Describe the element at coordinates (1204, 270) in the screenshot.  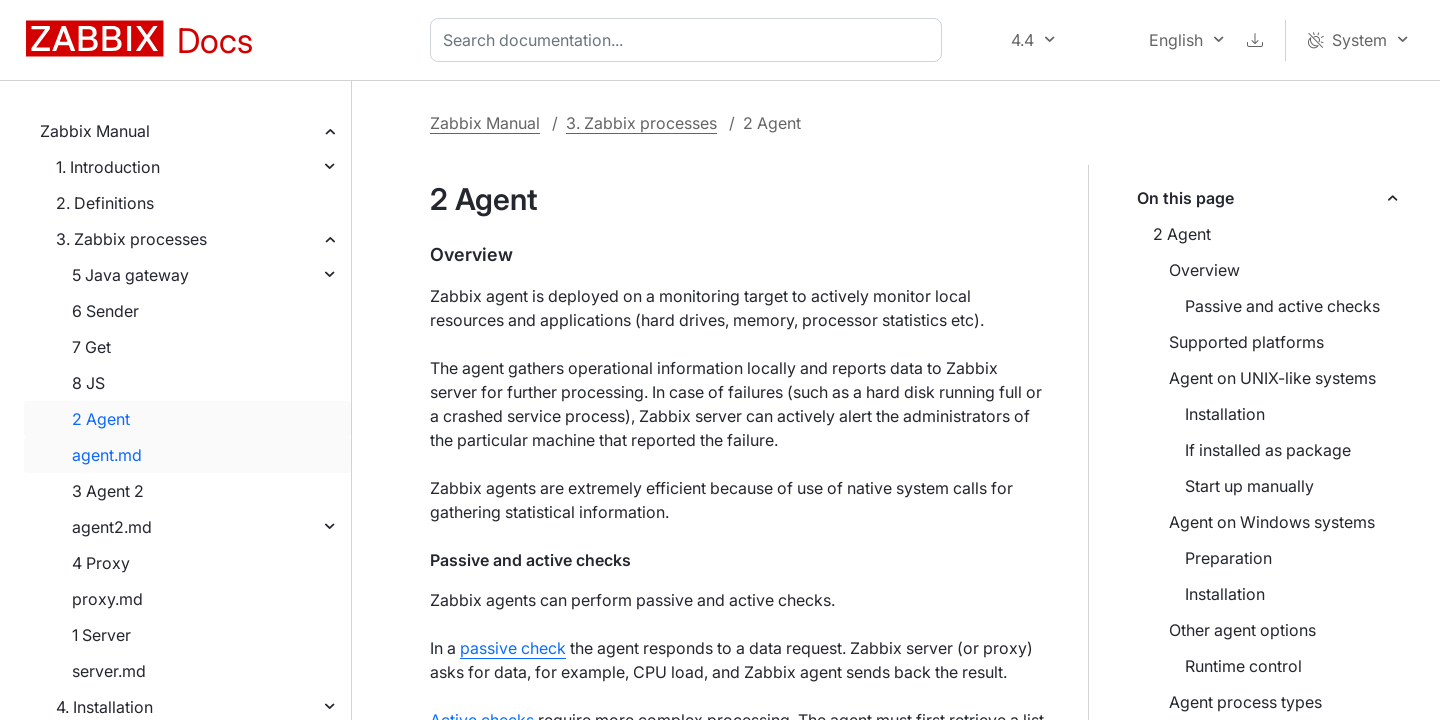
I see `Overview` at that location.